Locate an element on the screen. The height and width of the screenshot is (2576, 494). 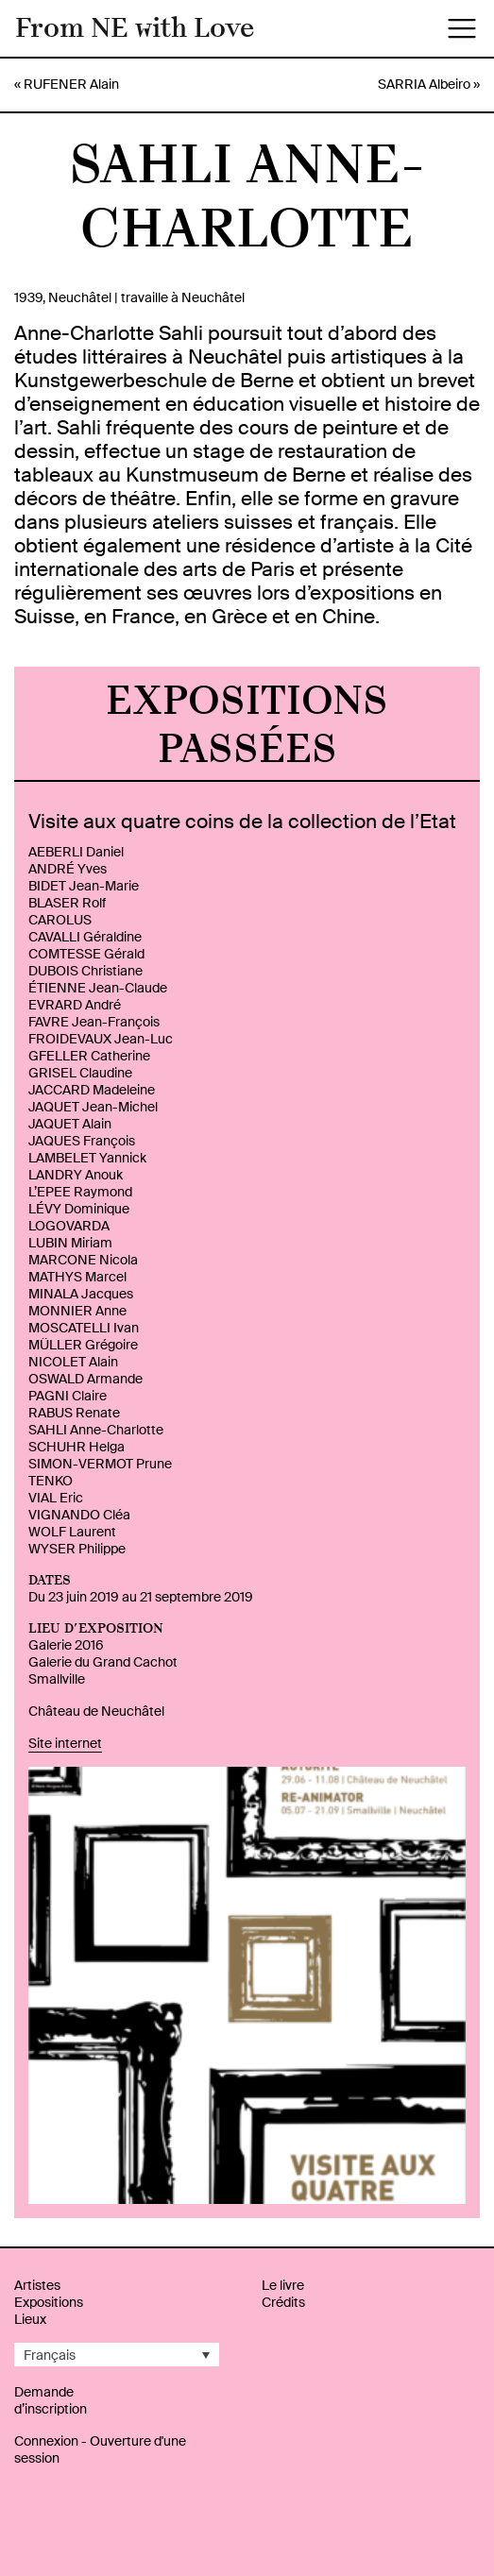
JAQUET Alain is located at coordinates (69, 1123).